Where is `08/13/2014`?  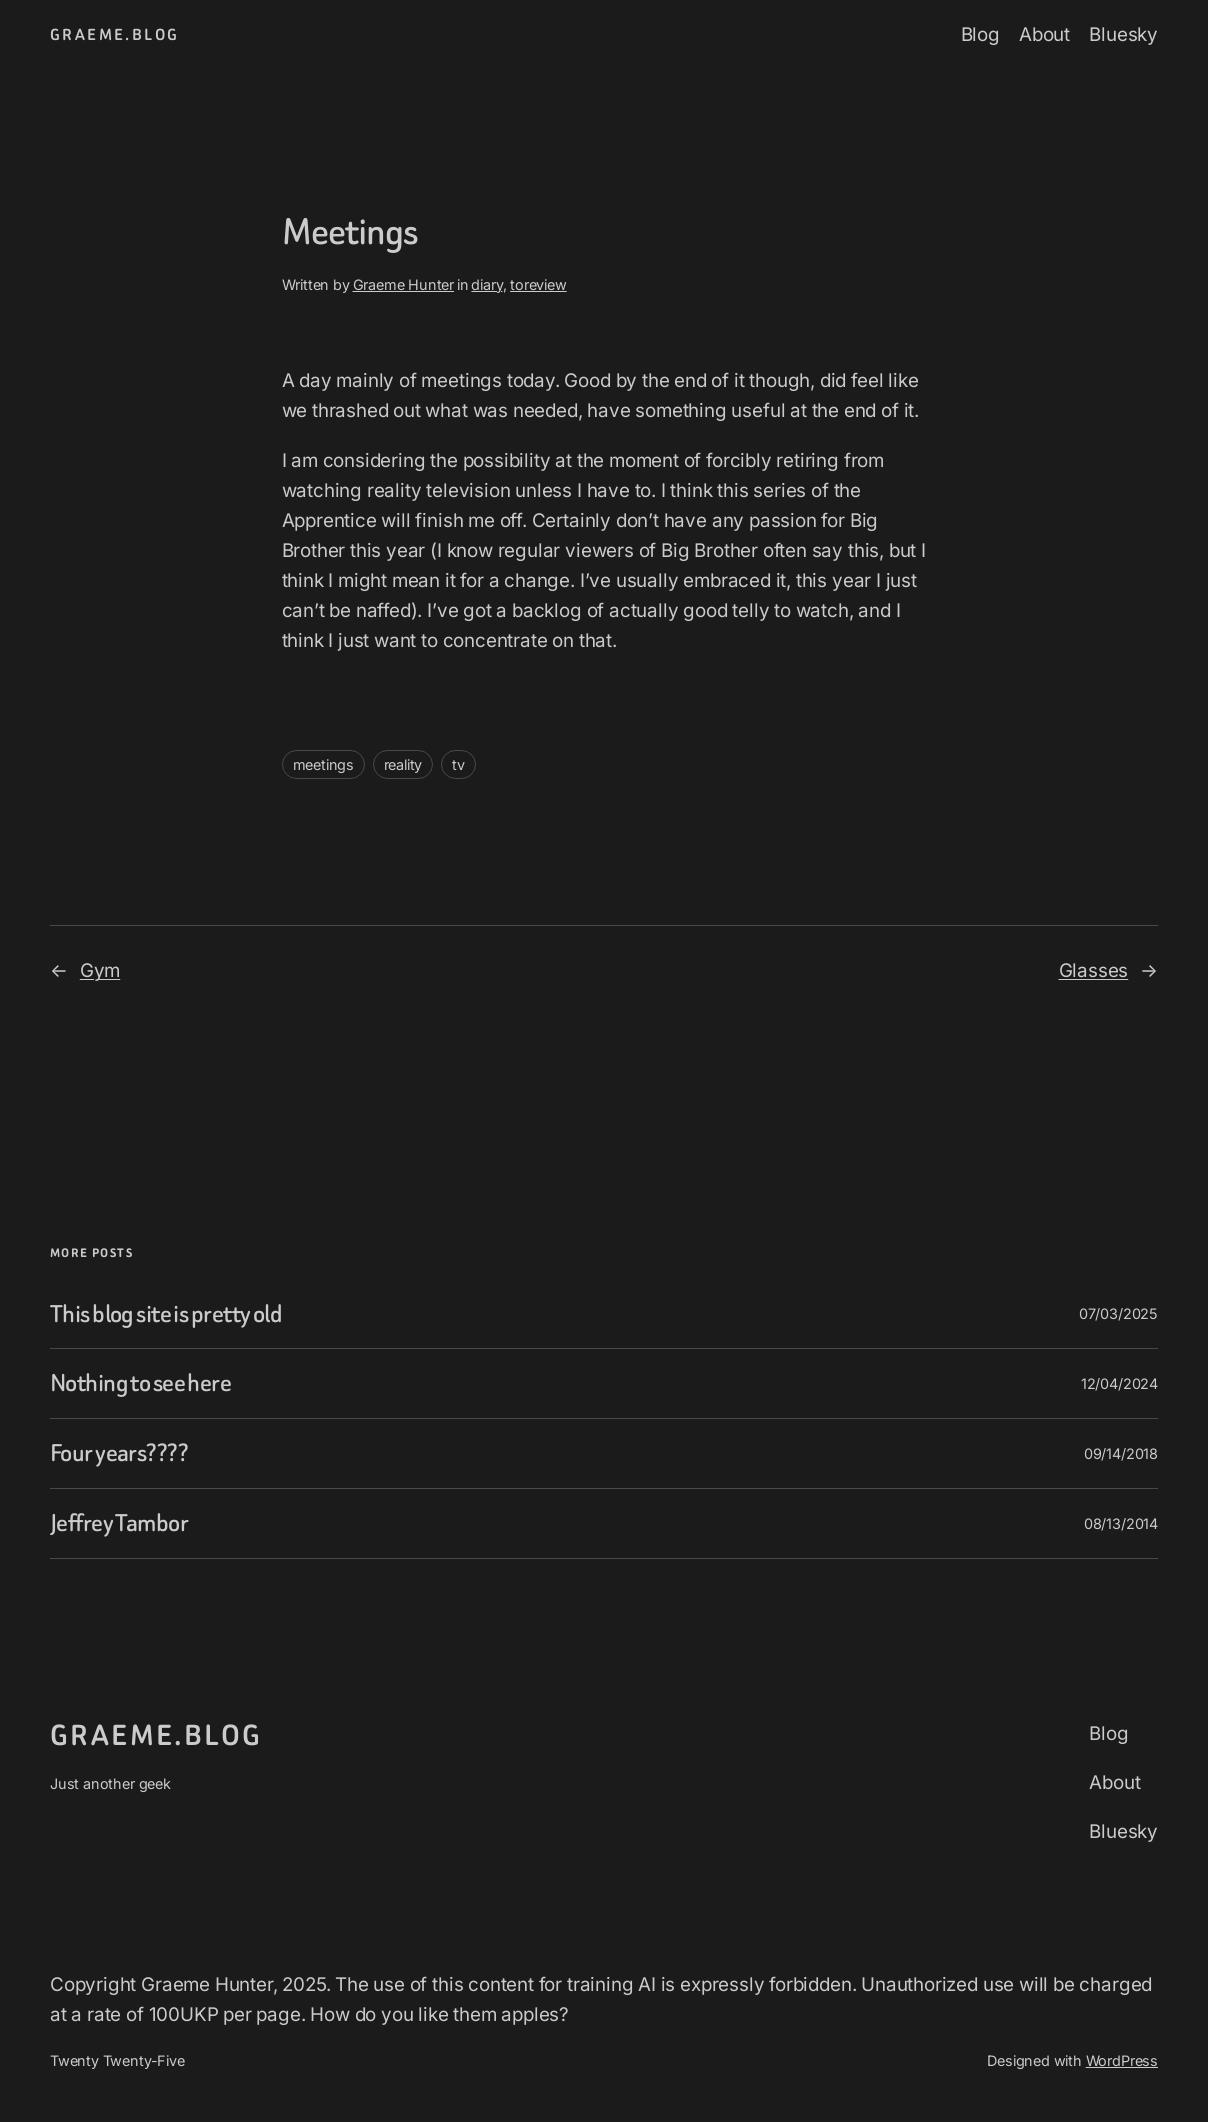
08/13/2014 is located at coordinates (1121, 1523).